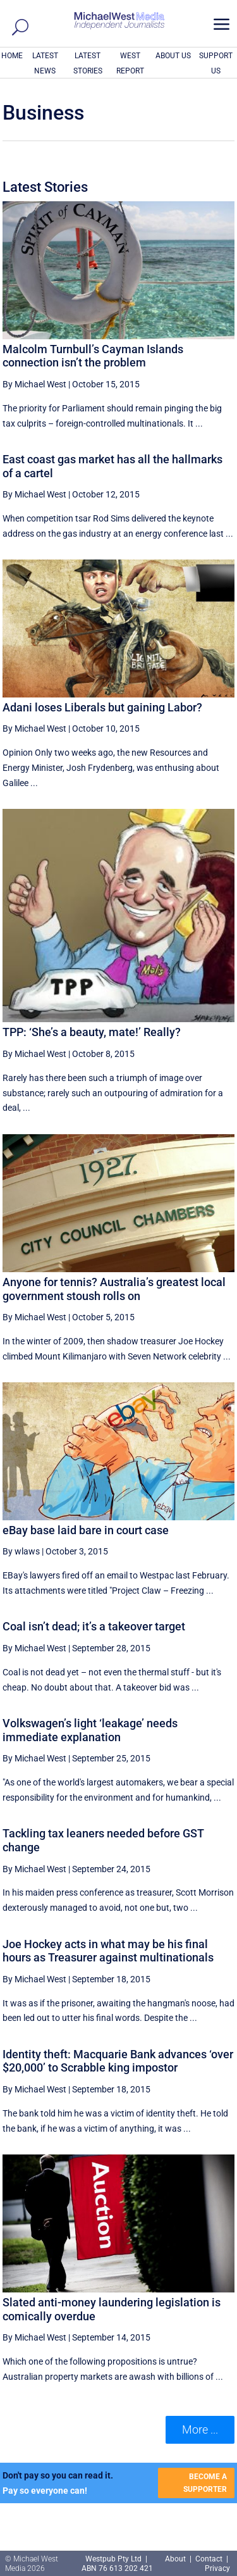 This screenshot has height=2576, width=237. I want to click on Identity theft: Macquarie Bank advances ‘over $20,000’ to Scrabble king impostor, so click(118, 2061).